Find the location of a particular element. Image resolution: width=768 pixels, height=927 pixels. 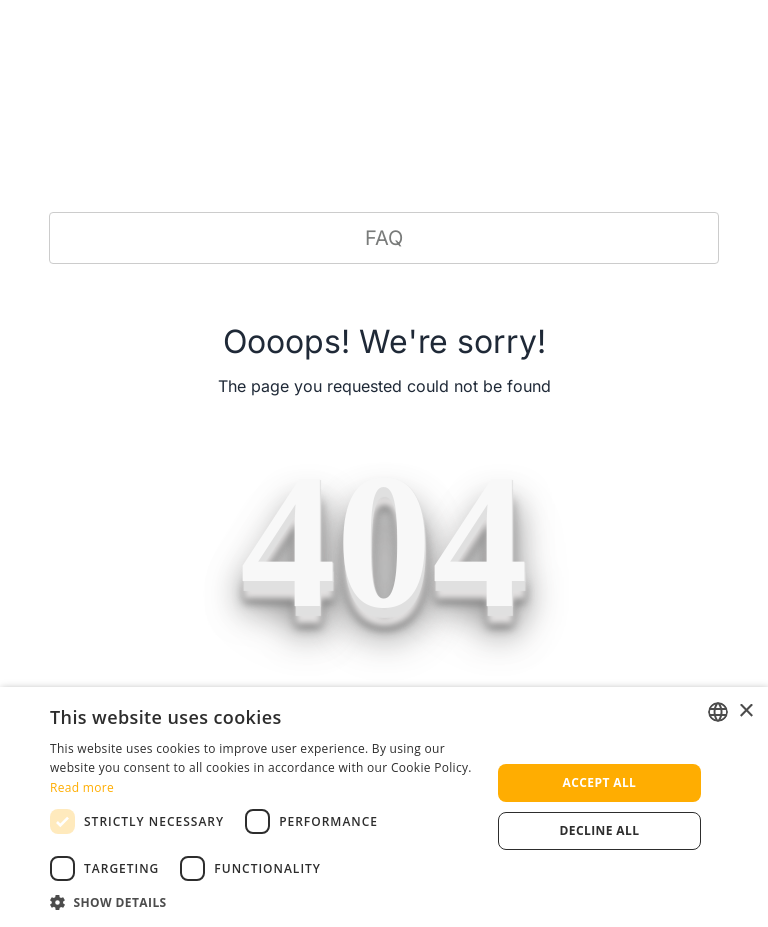

Read more [Read more, opens a new window] is located at coordinates (82, 787).